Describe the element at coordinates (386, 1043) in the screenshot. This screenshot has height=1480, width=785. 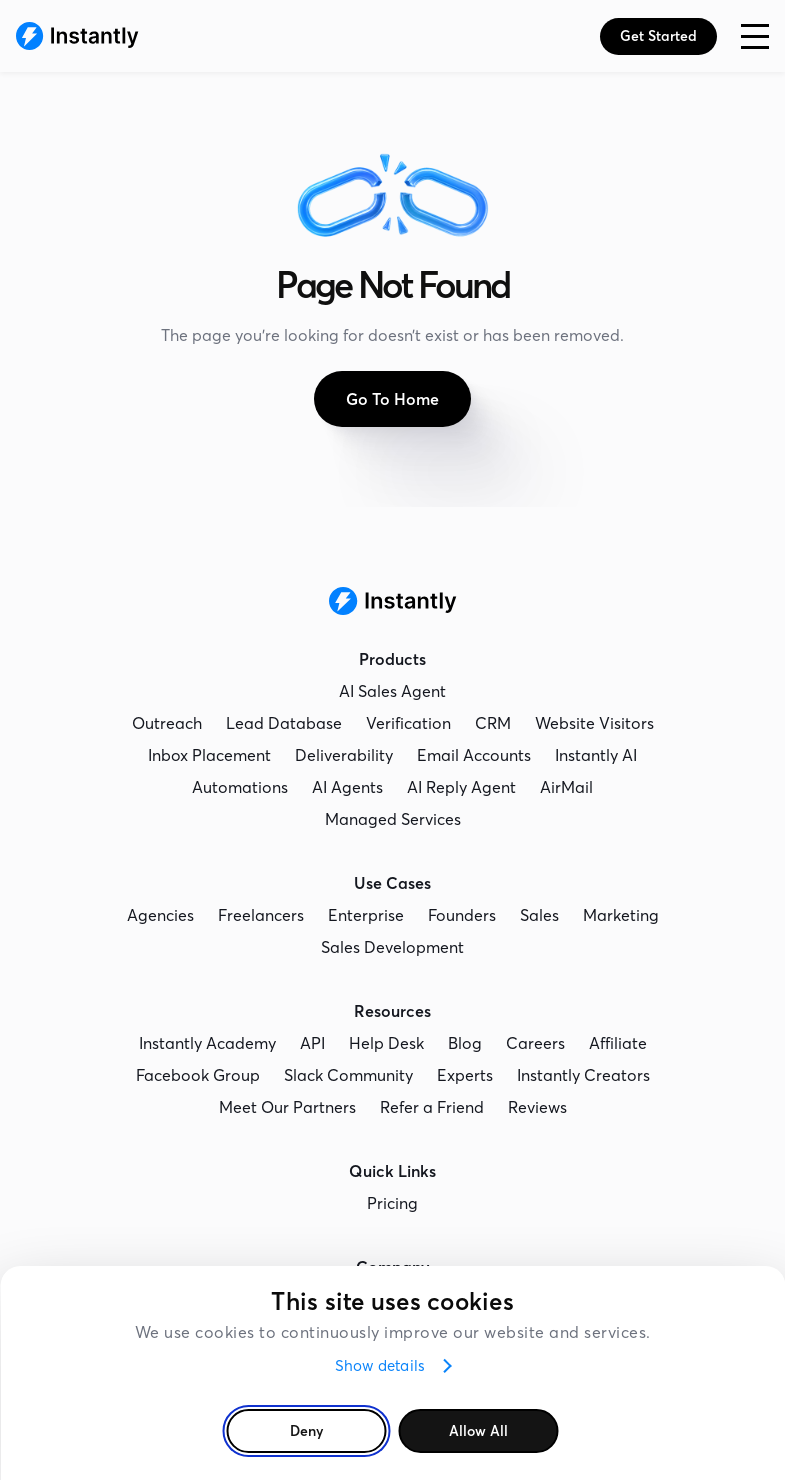
I see `Help Desk` at that location.